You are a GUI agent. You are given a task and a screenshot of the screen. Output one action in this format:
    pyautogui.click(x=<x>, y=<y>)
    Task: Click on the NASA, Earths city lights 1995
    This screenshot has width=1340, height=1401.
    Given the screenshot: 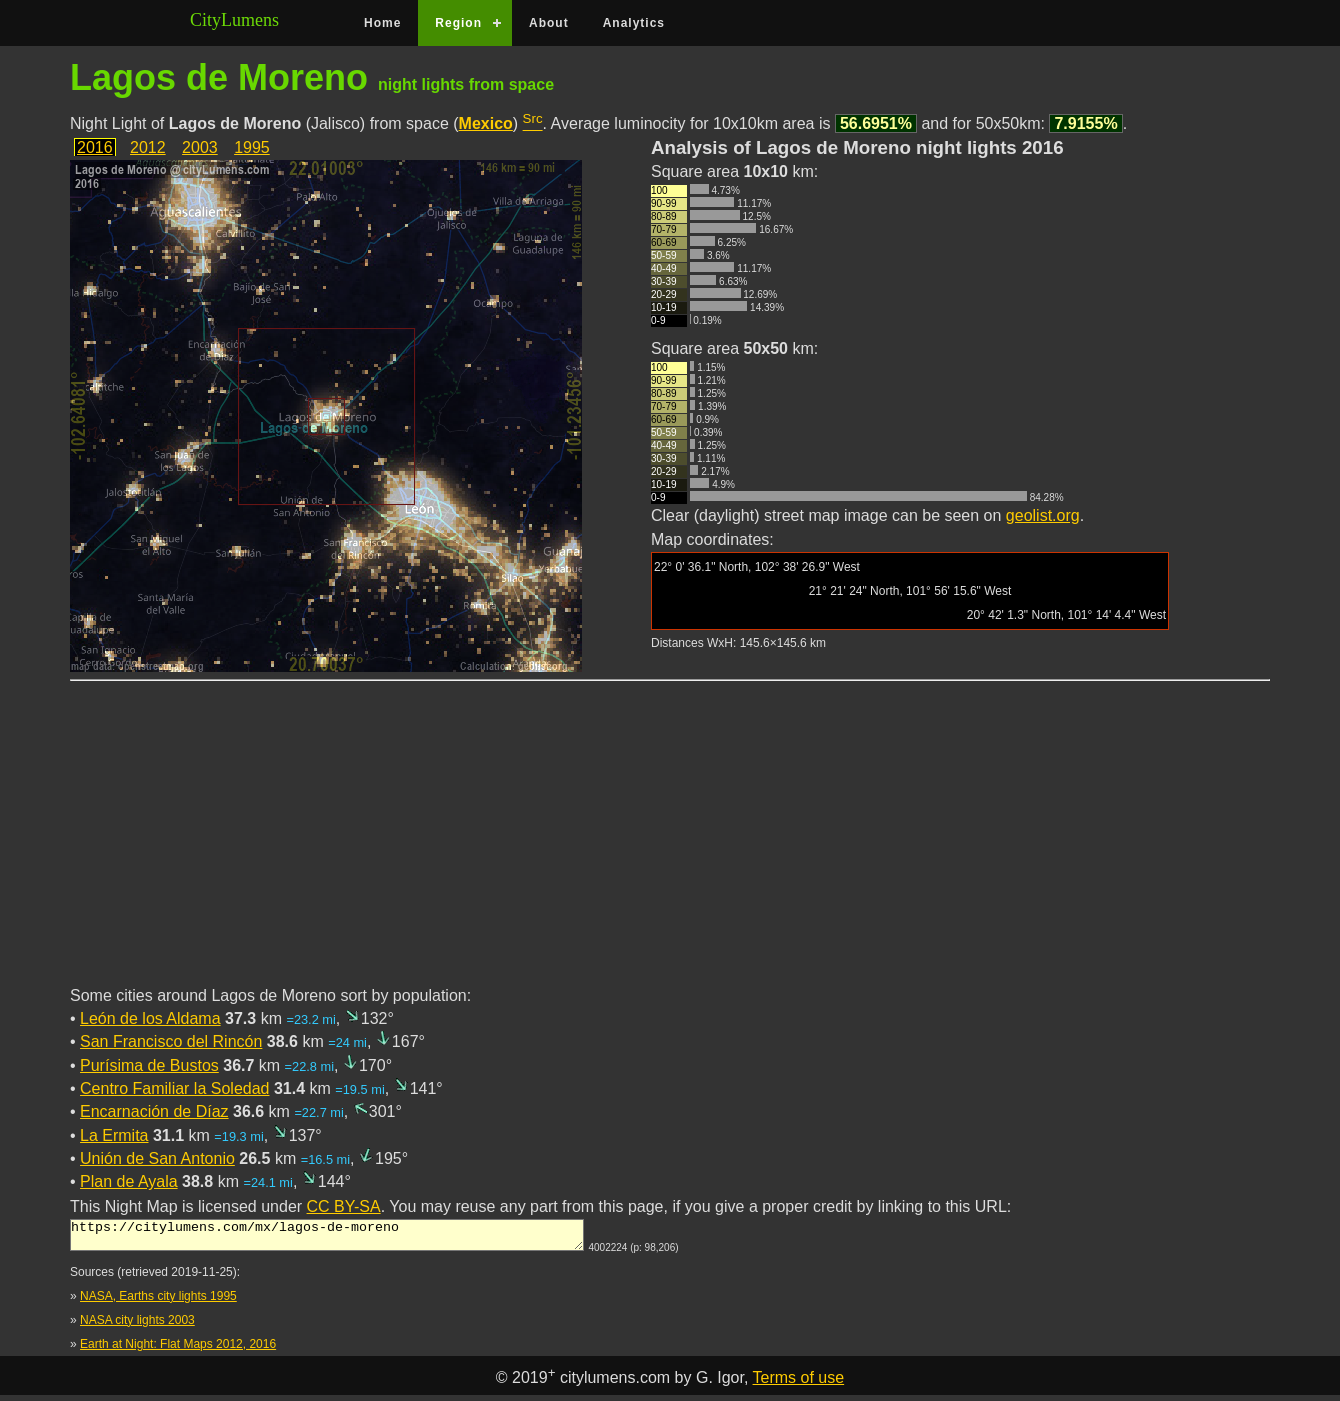 What is the action you would take?
    pyautogui.click(x=158, y=1302)
    